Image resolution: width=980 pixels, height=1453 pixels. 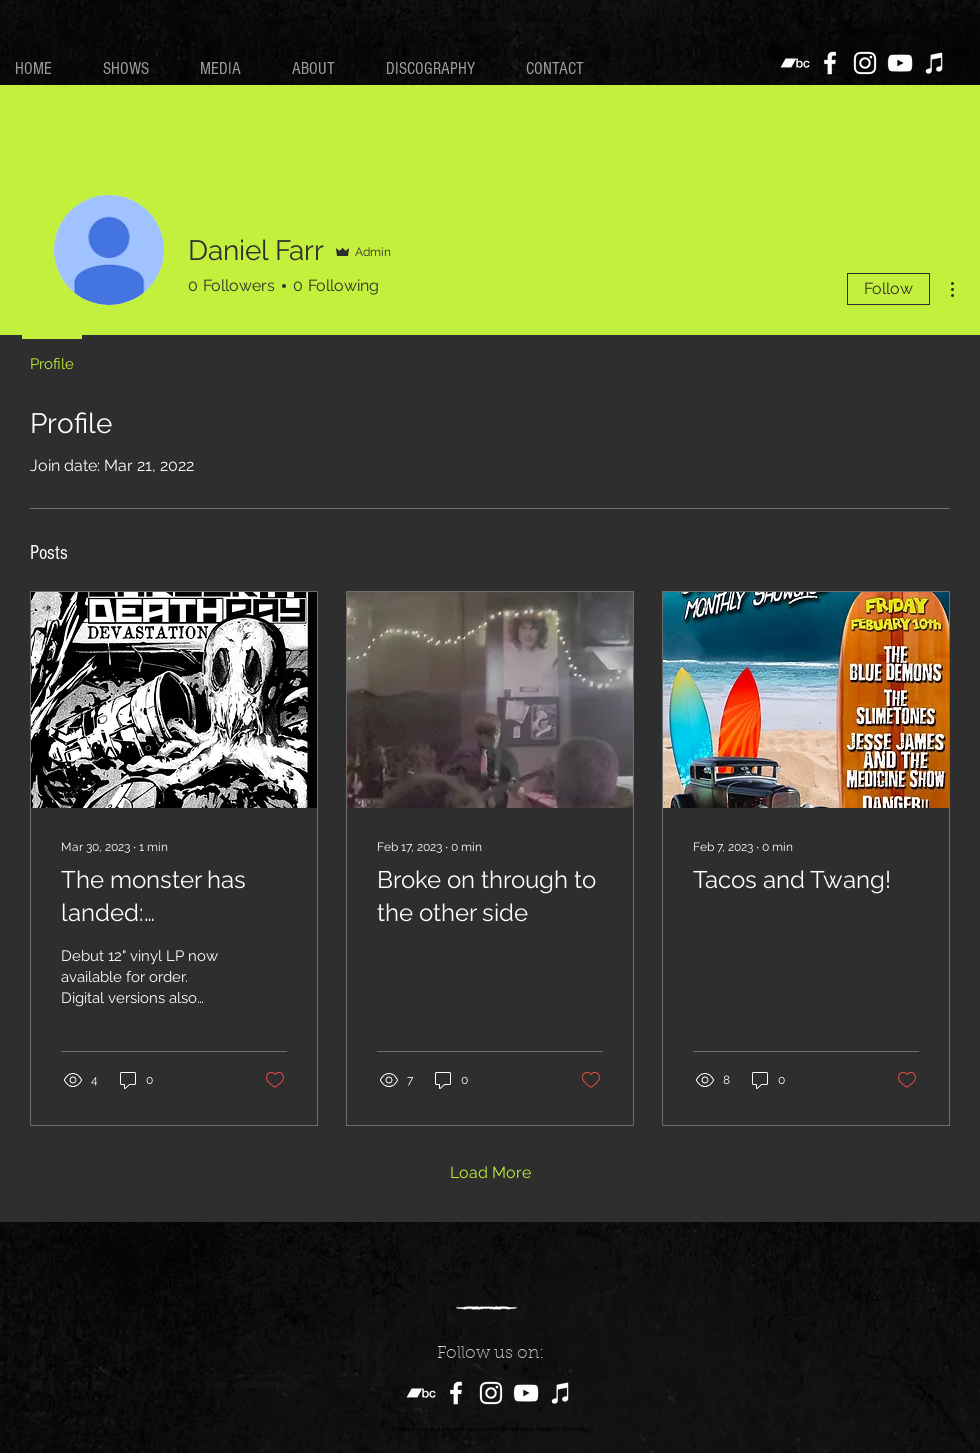 What do you see at coordinates (935, 63) in the screenshot?
I see `[iTunes]` at bounding box center [935, 63].